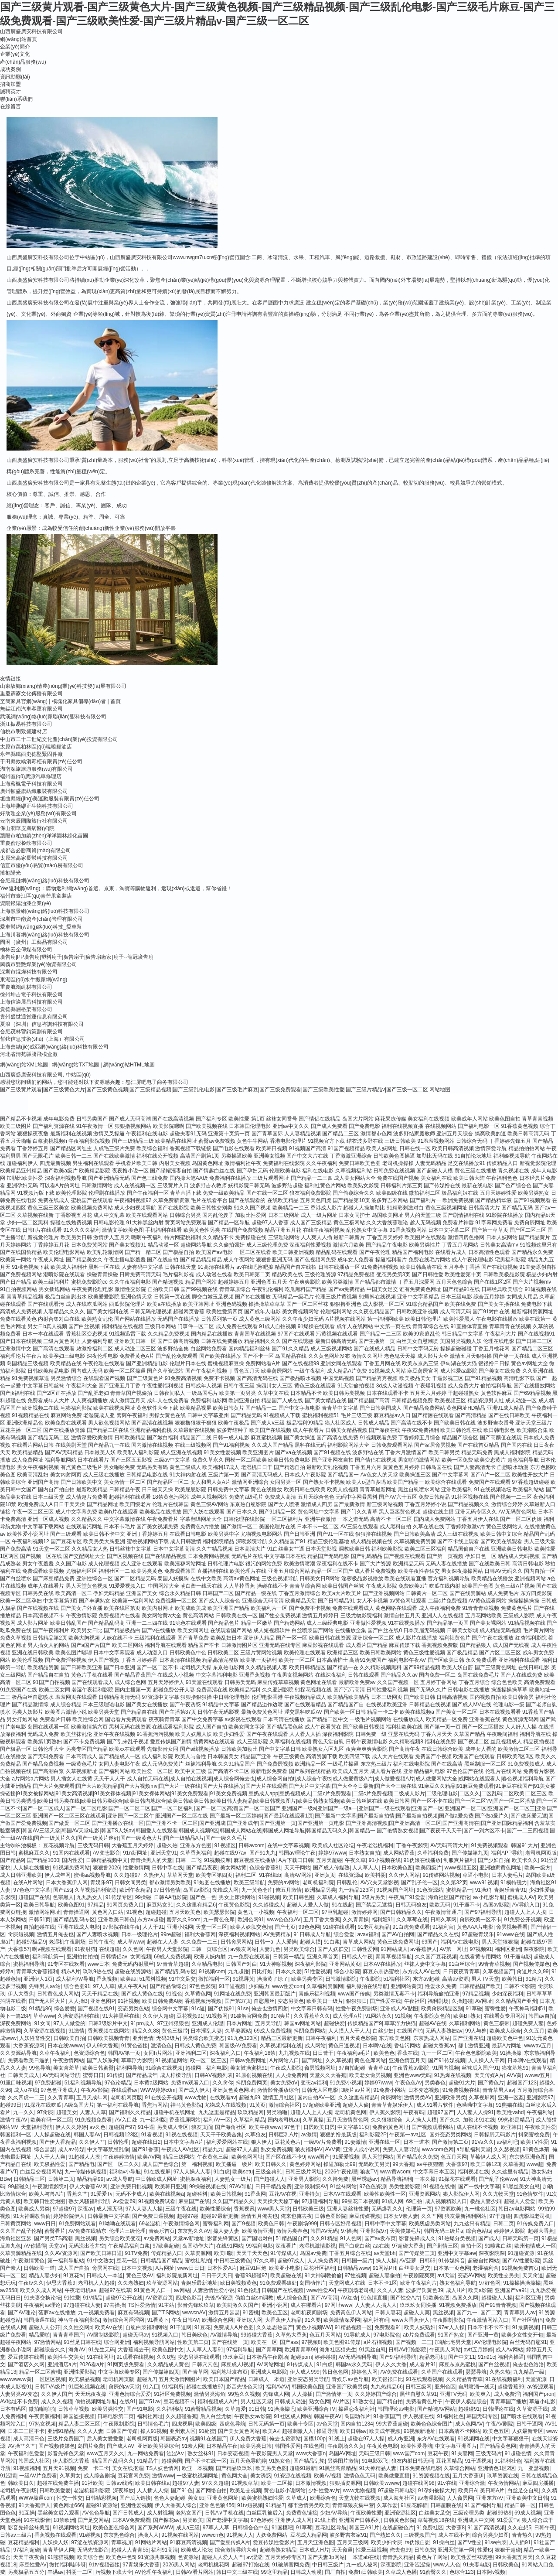  Describe the element at coordinates (406, 1623) in the screenshot. I see `91在线视频播放` at that location.